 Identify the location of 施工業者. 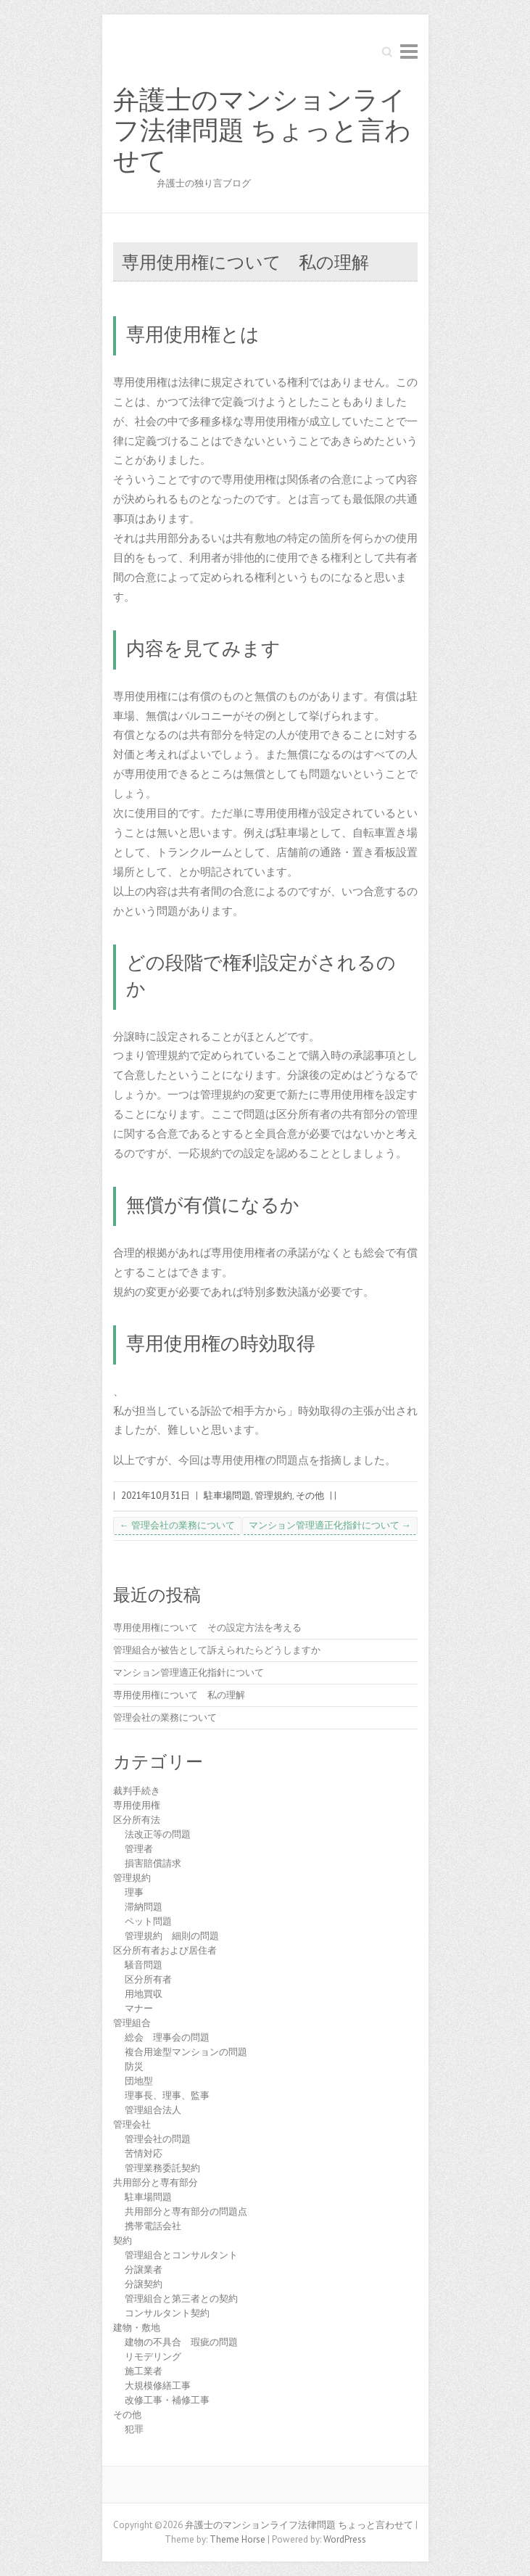
(143, 2371).